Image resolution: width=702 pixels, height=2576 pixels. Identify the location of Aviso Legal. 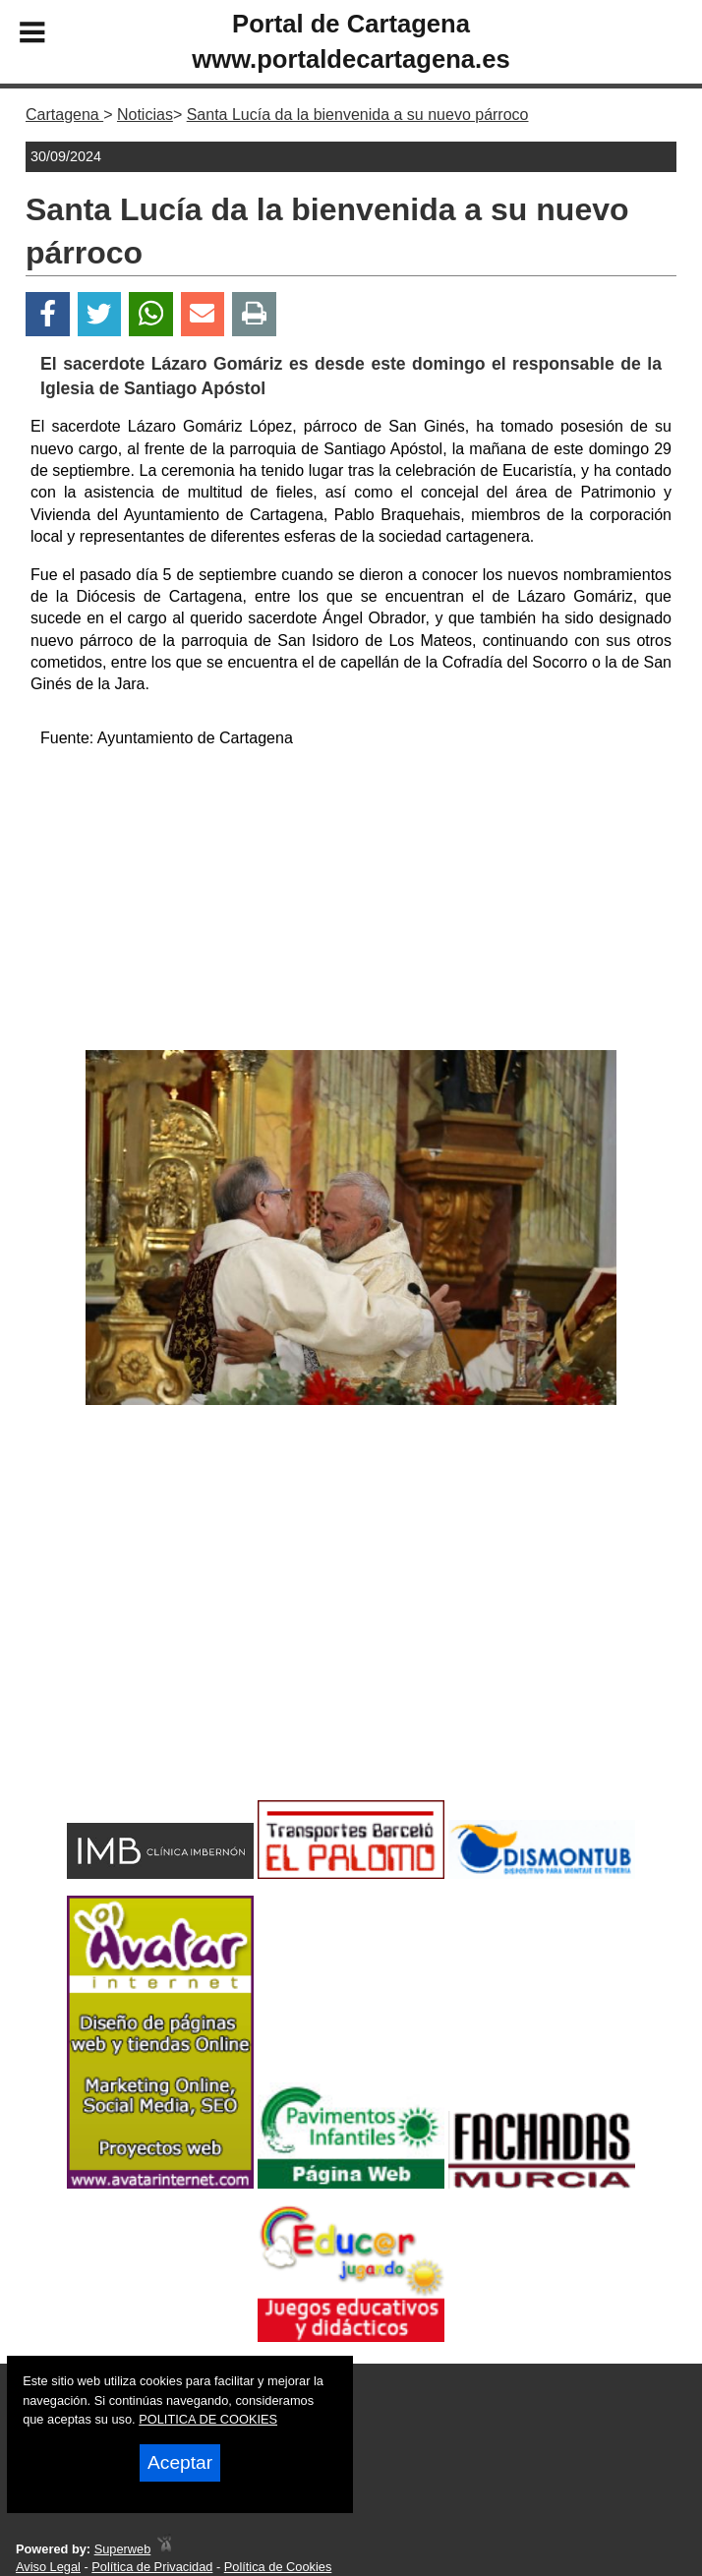
(48, 2566).